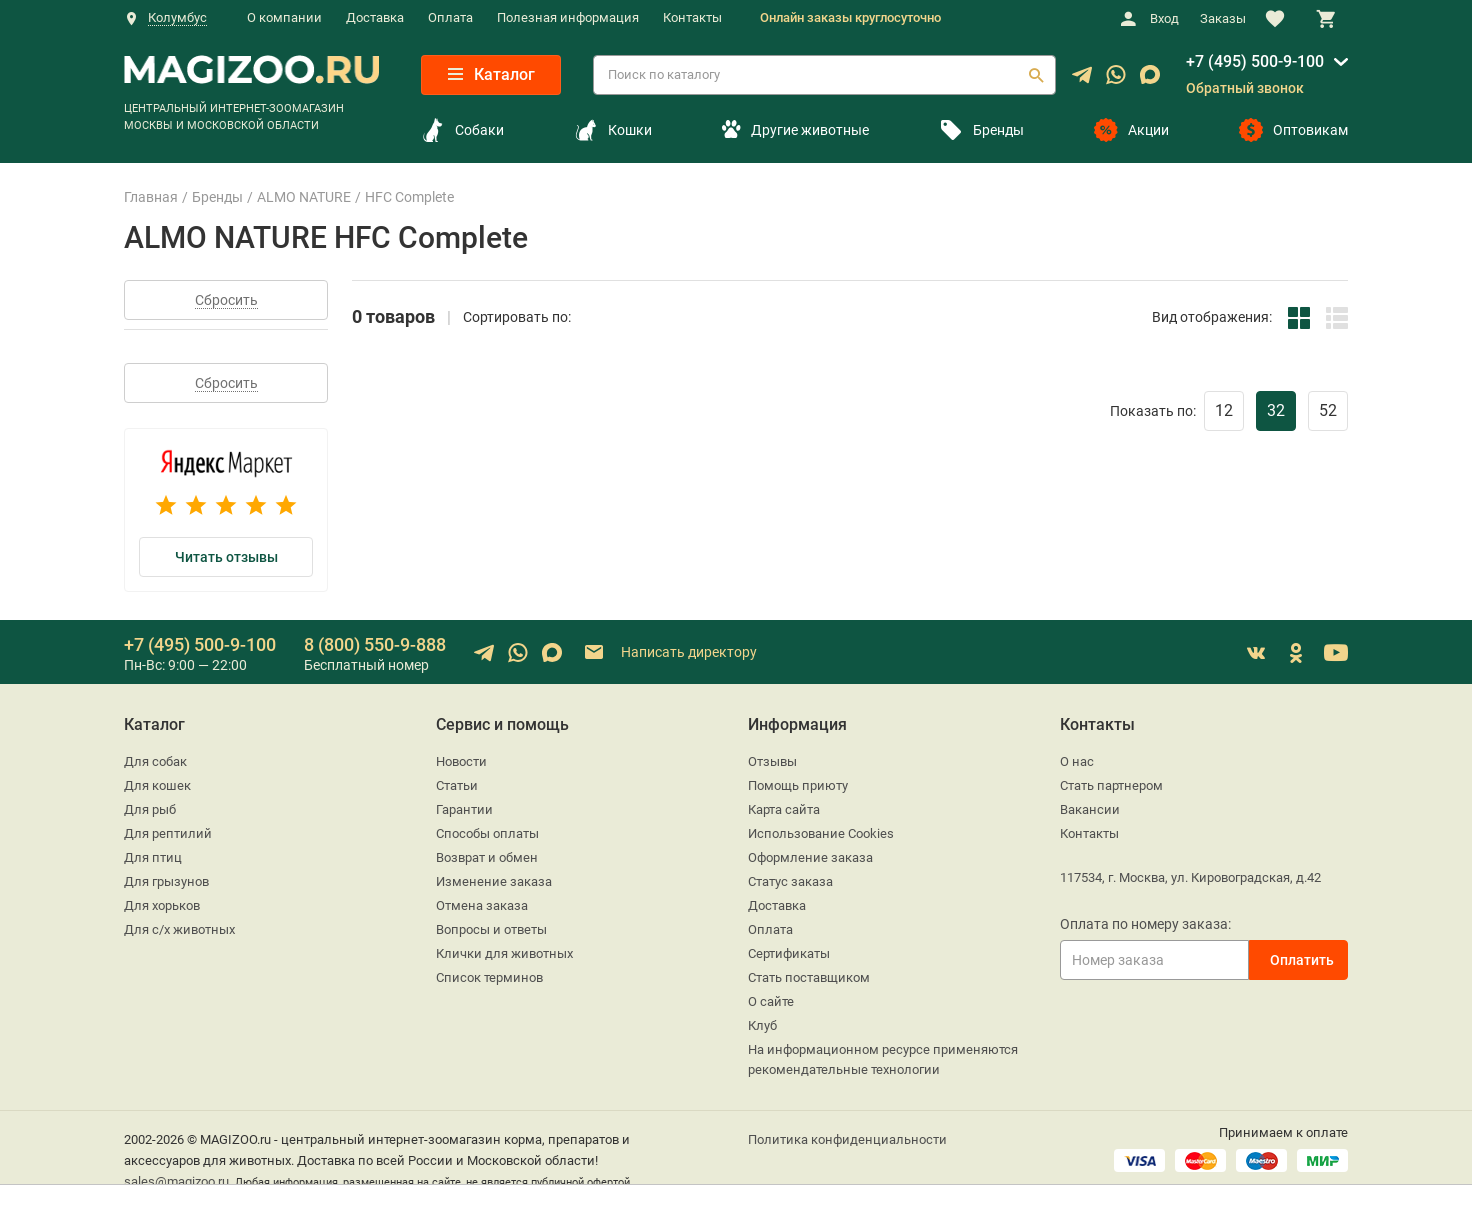 Image resolution: width=1472 pixels, height=1209 pixels. Describe the element at coordinates (491, 74) in the screenshot. I see `Каталог` at that location.